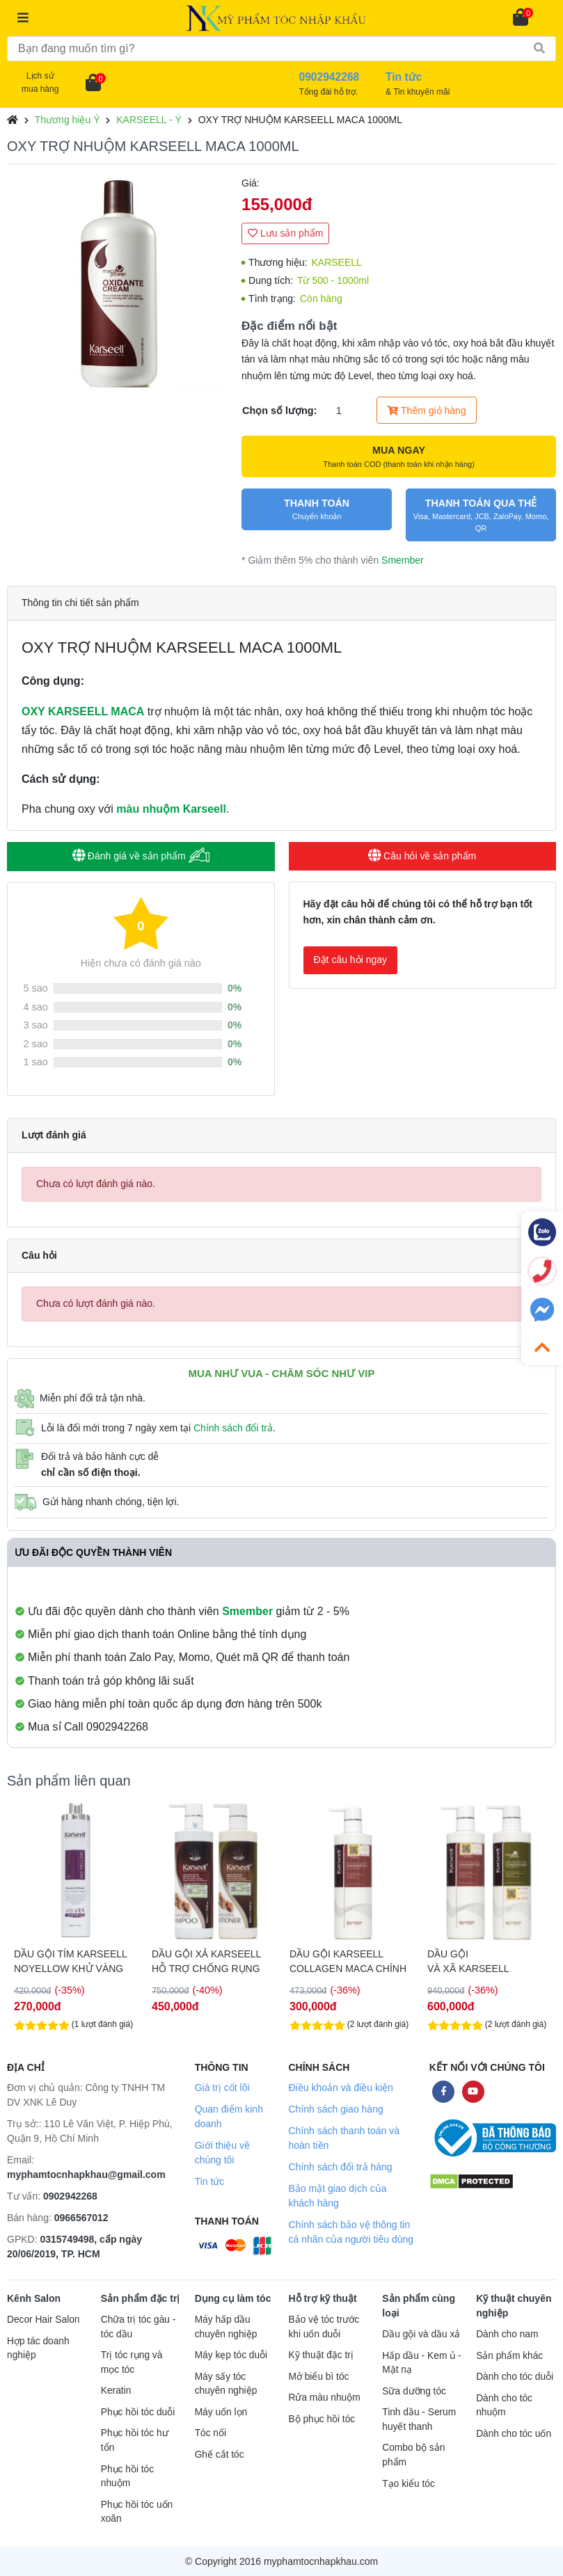 The image size is (563, 2576). I want to click on 0902942268, so click(70, 2196).